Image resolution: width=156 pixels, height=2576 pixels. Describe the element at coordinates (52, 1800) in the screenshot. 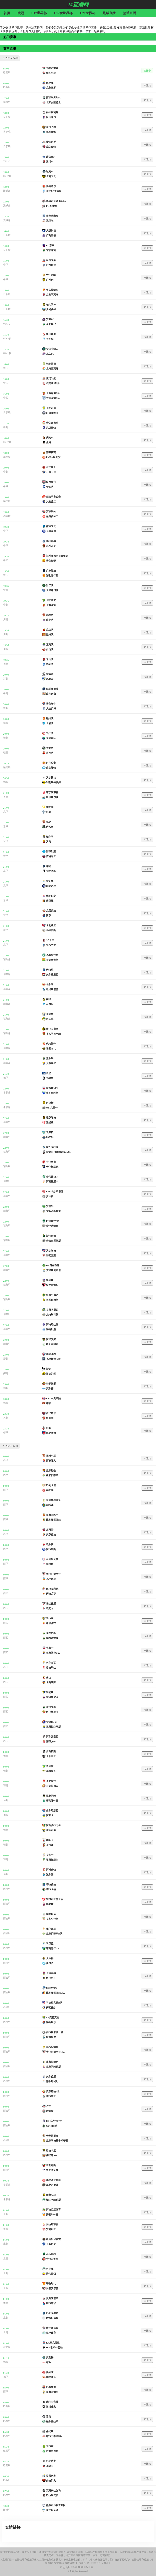

I see `葡萄牙体育` at that location.